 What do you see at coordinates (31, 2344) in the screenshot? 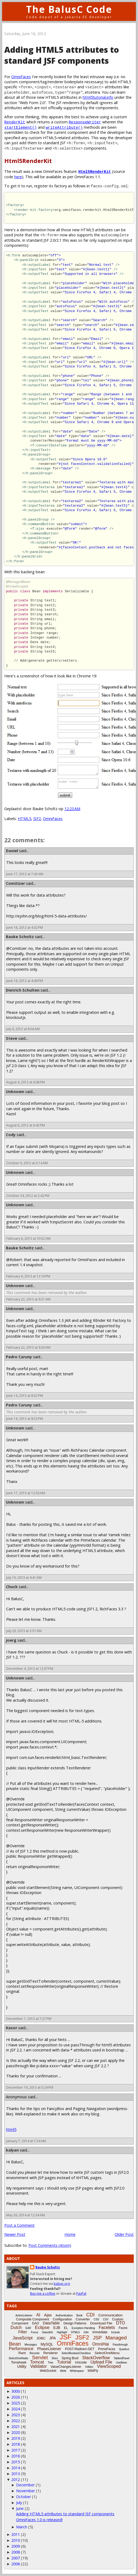
I see `Messages` at bounding box center [31, 2344].